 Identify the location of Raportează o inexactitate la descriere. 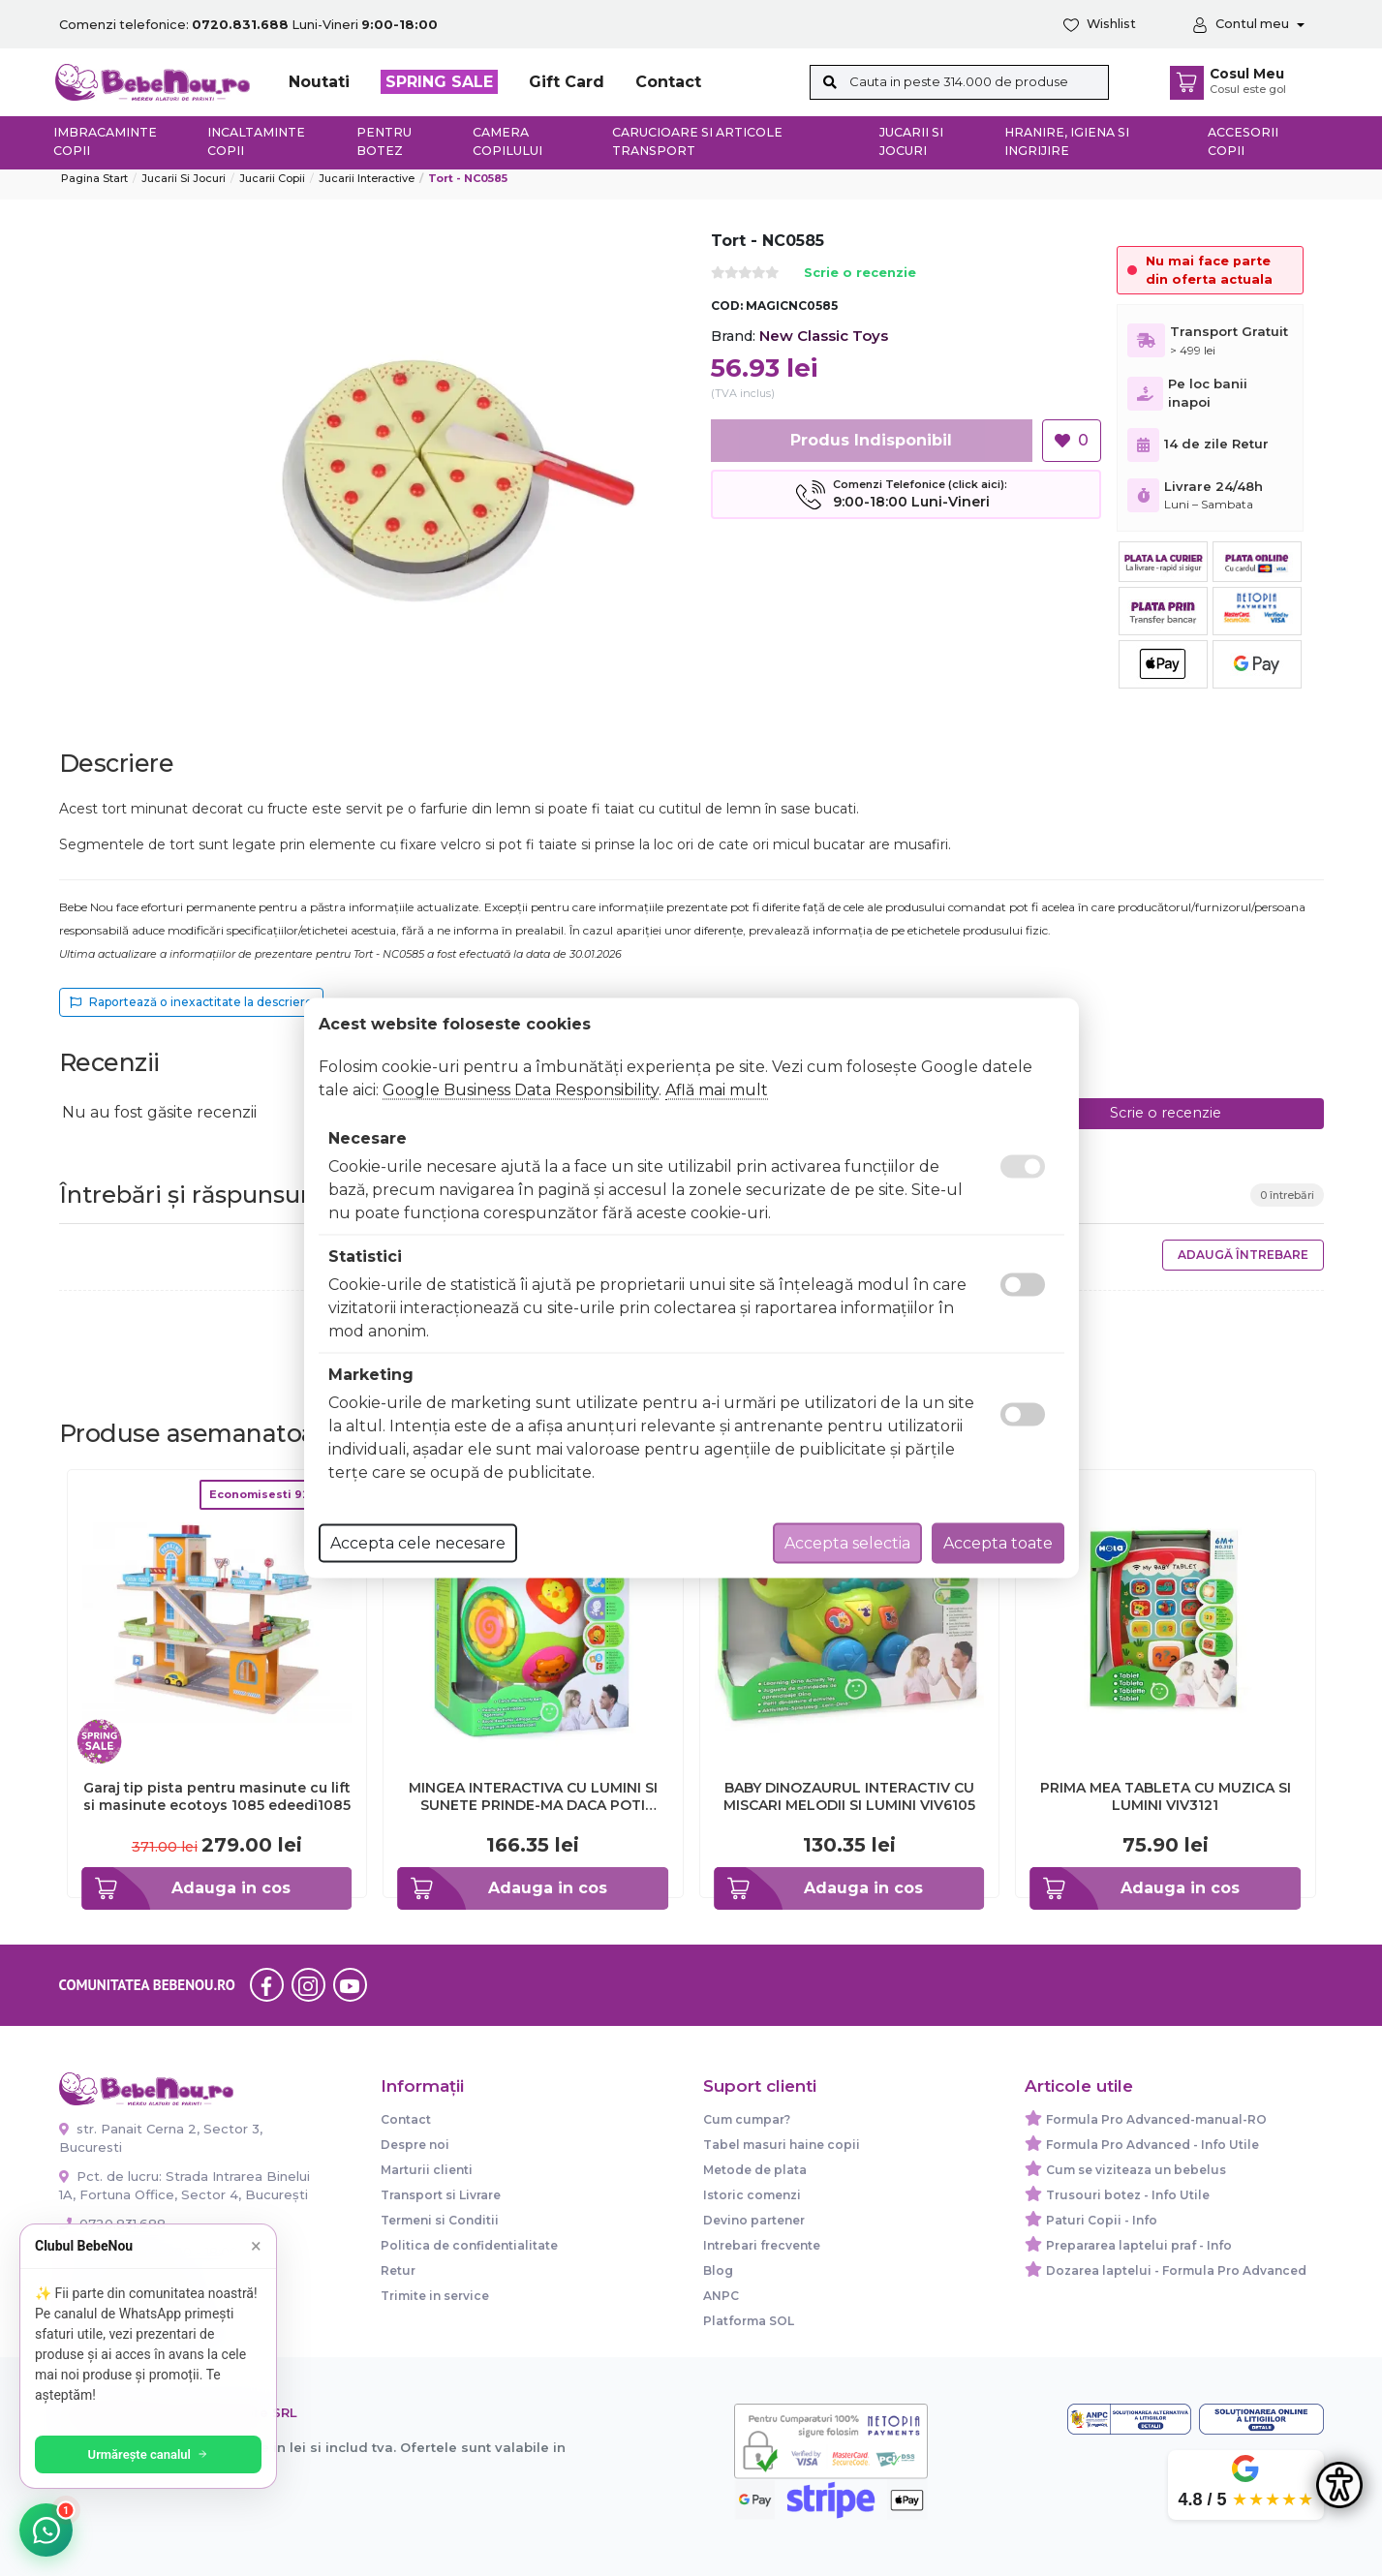
(191, 1002).